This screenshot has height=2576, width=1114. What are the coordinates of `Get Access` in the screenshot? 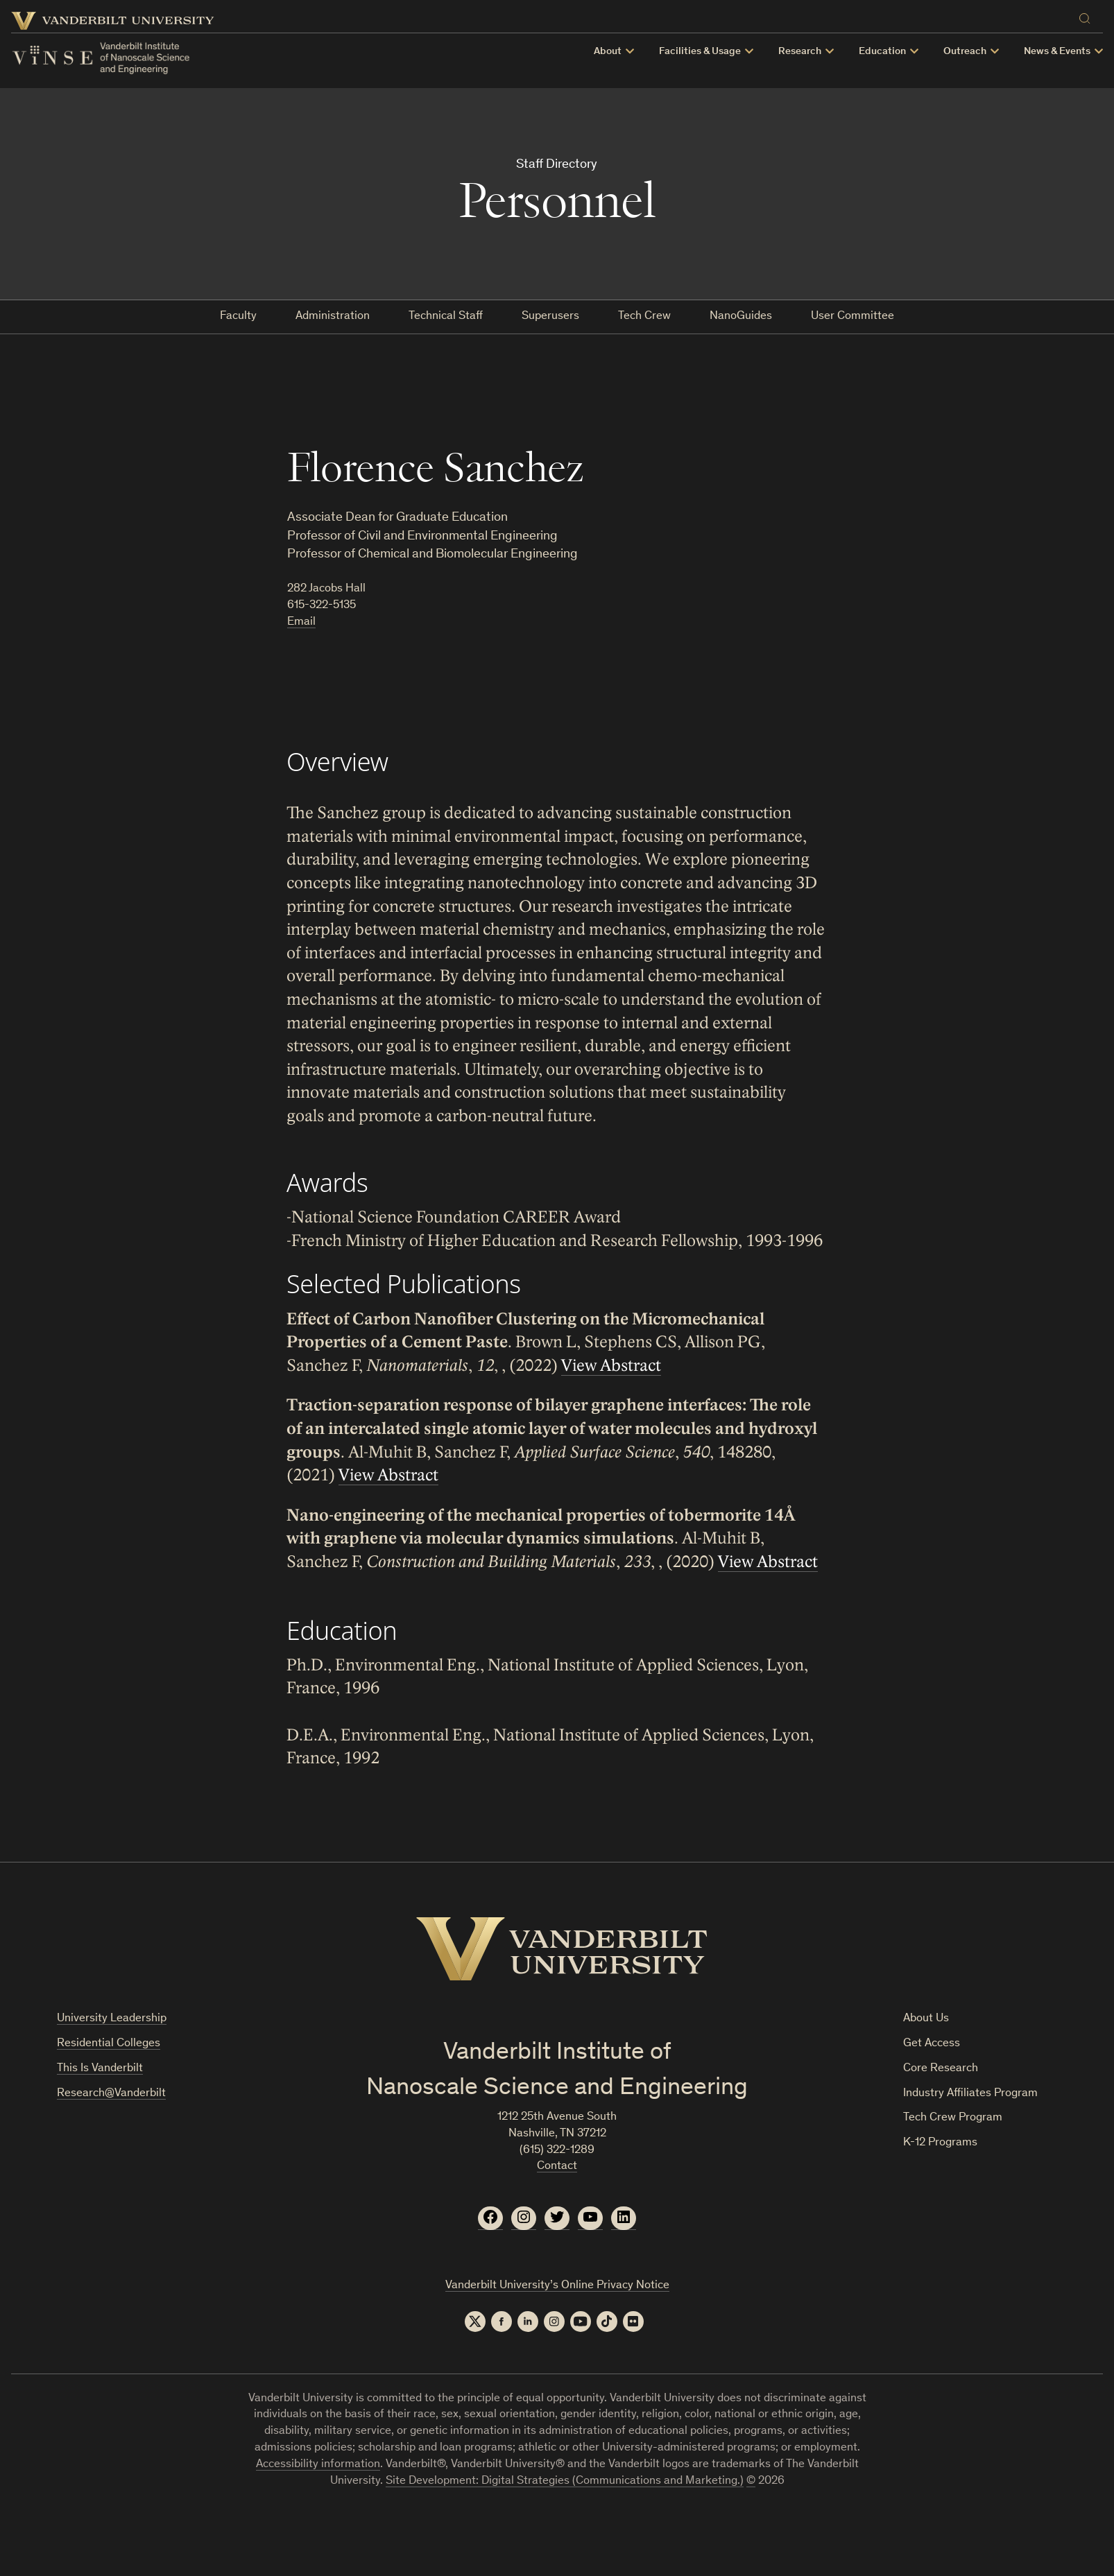 It's located at (931, 2044).